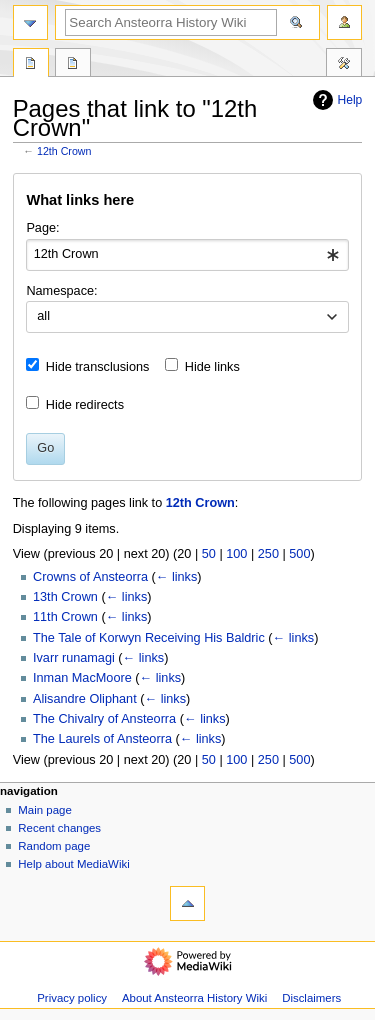  What do you see at coordinates (177, 577) in the screenshot?
I see `← links` at bounding box center [177, 577].